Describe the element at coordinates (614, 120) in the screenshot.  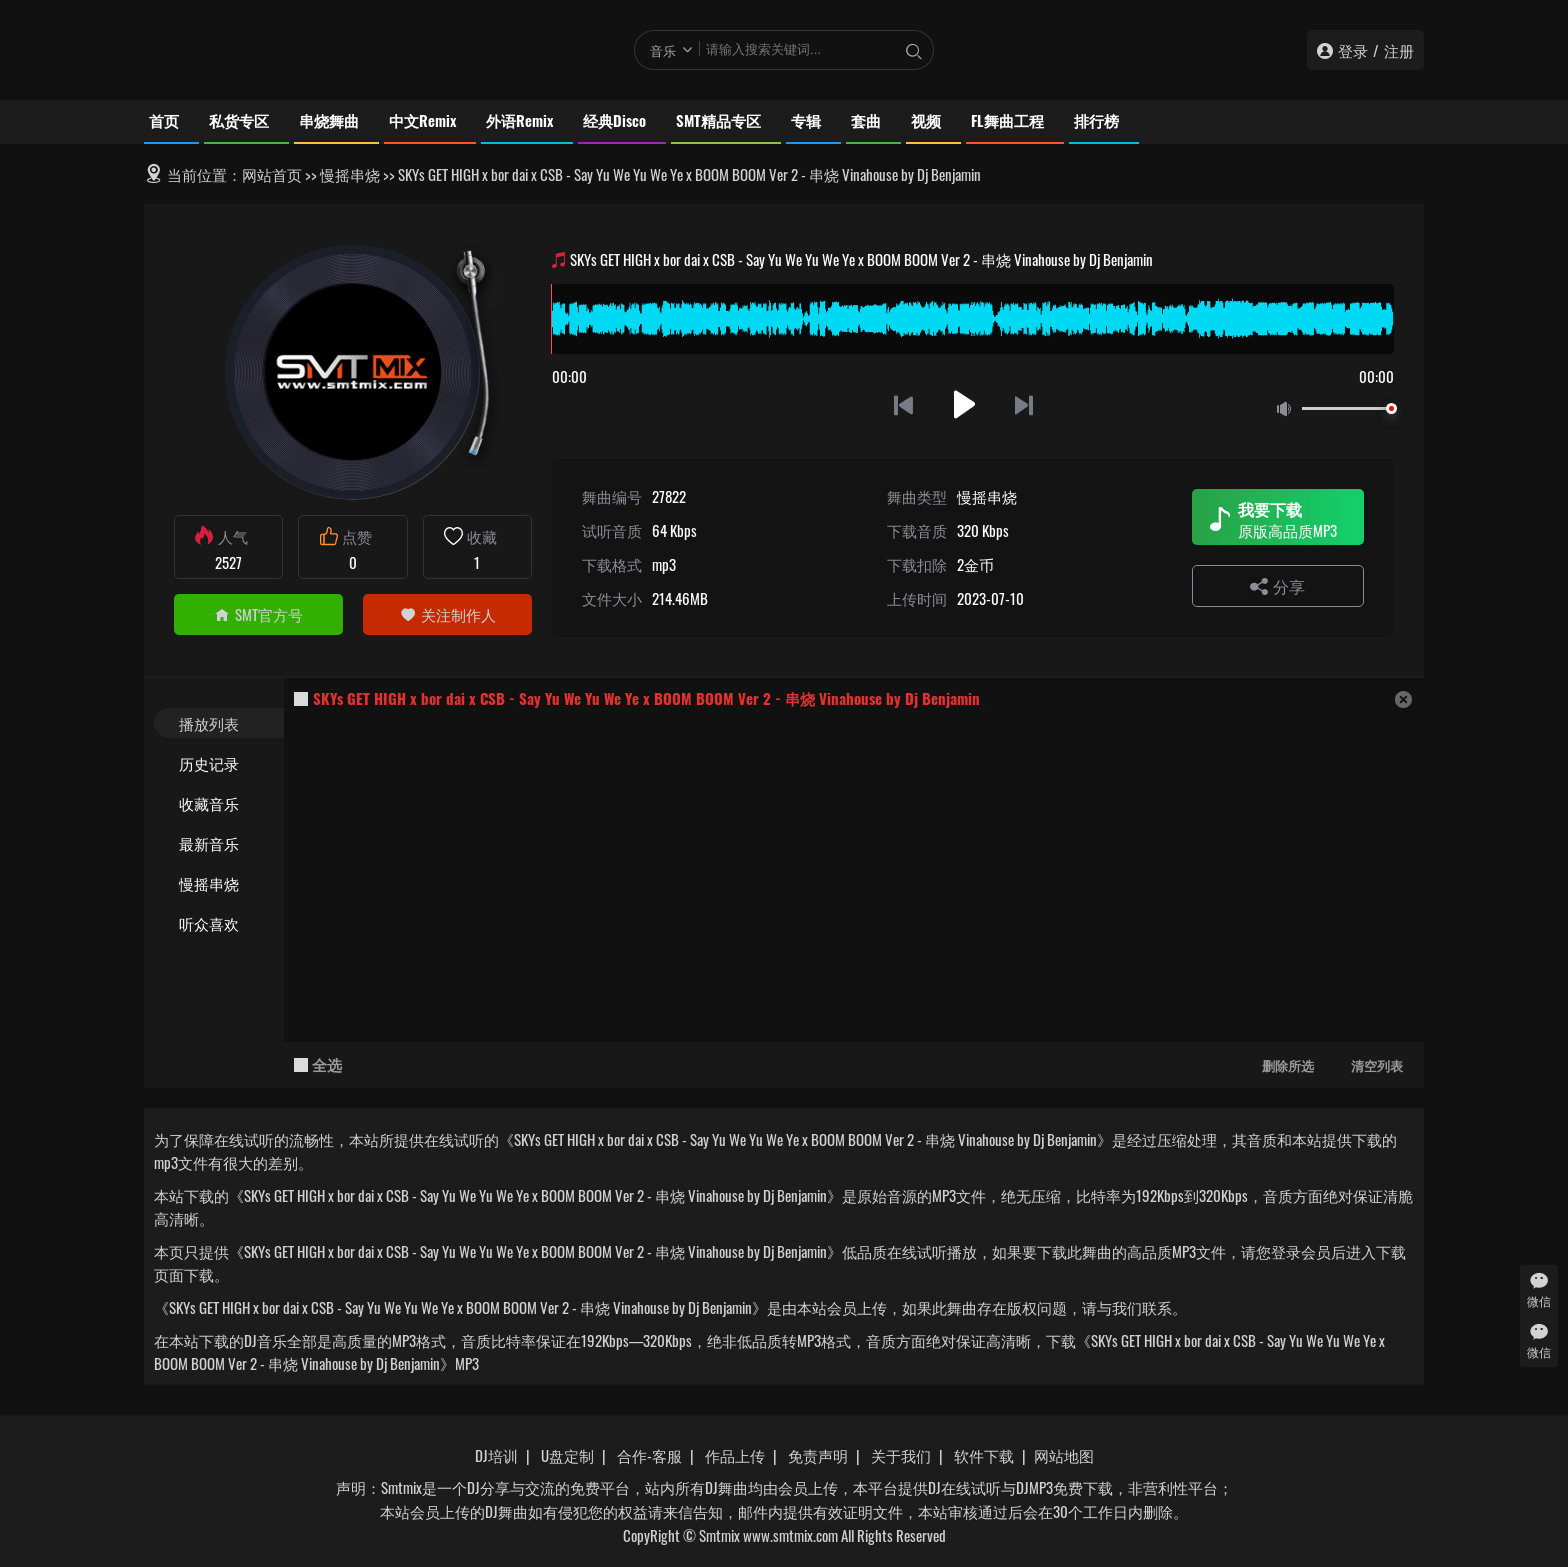
I see `经典Disco` at that location.